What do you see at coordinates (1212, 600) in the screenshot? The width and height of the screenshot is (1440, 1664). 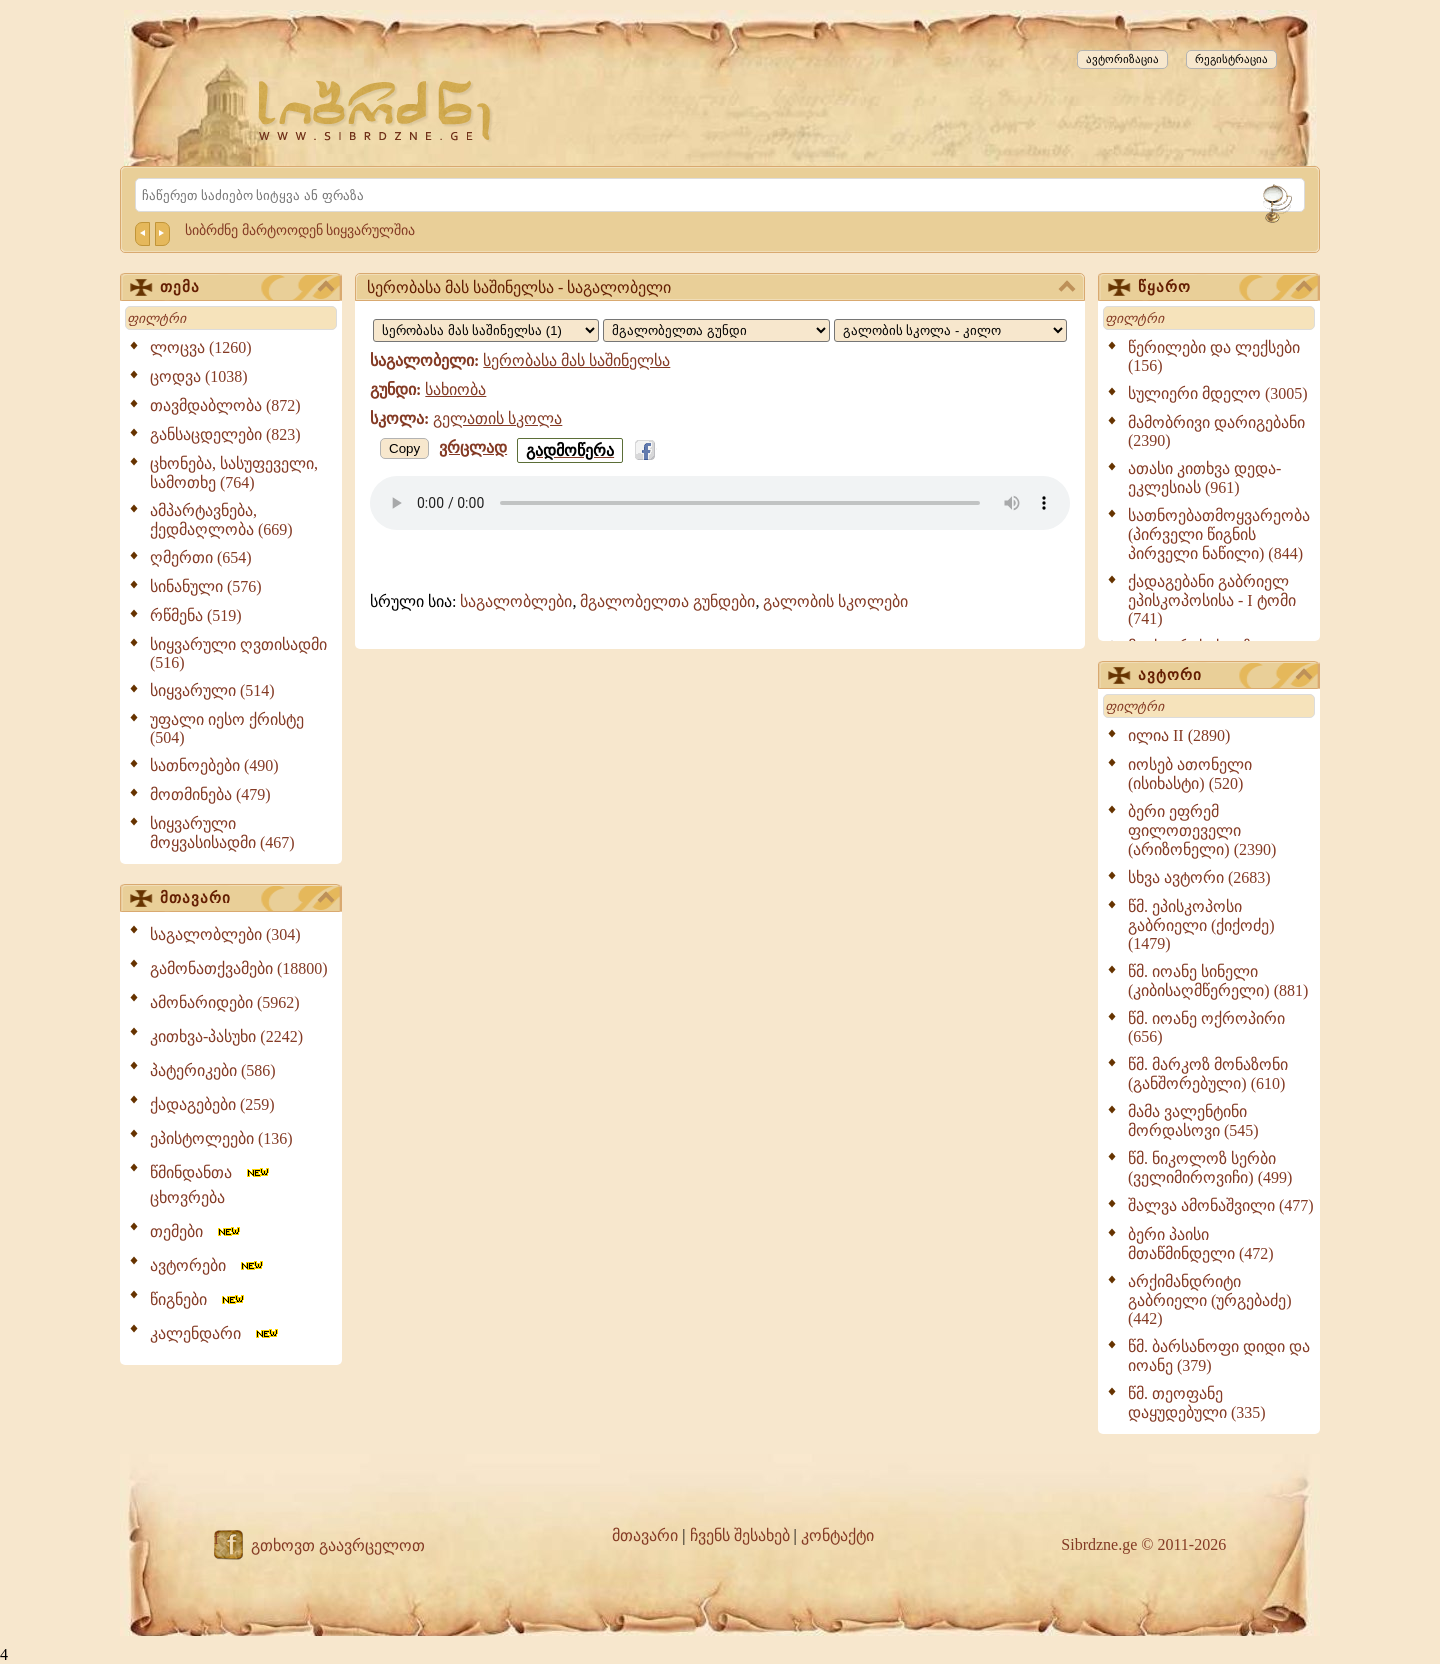 I see `ქადაგებანი გაბრიელ ეპისკოპოსისა - I ტომი (741)` at bounding box center [1212, 600].